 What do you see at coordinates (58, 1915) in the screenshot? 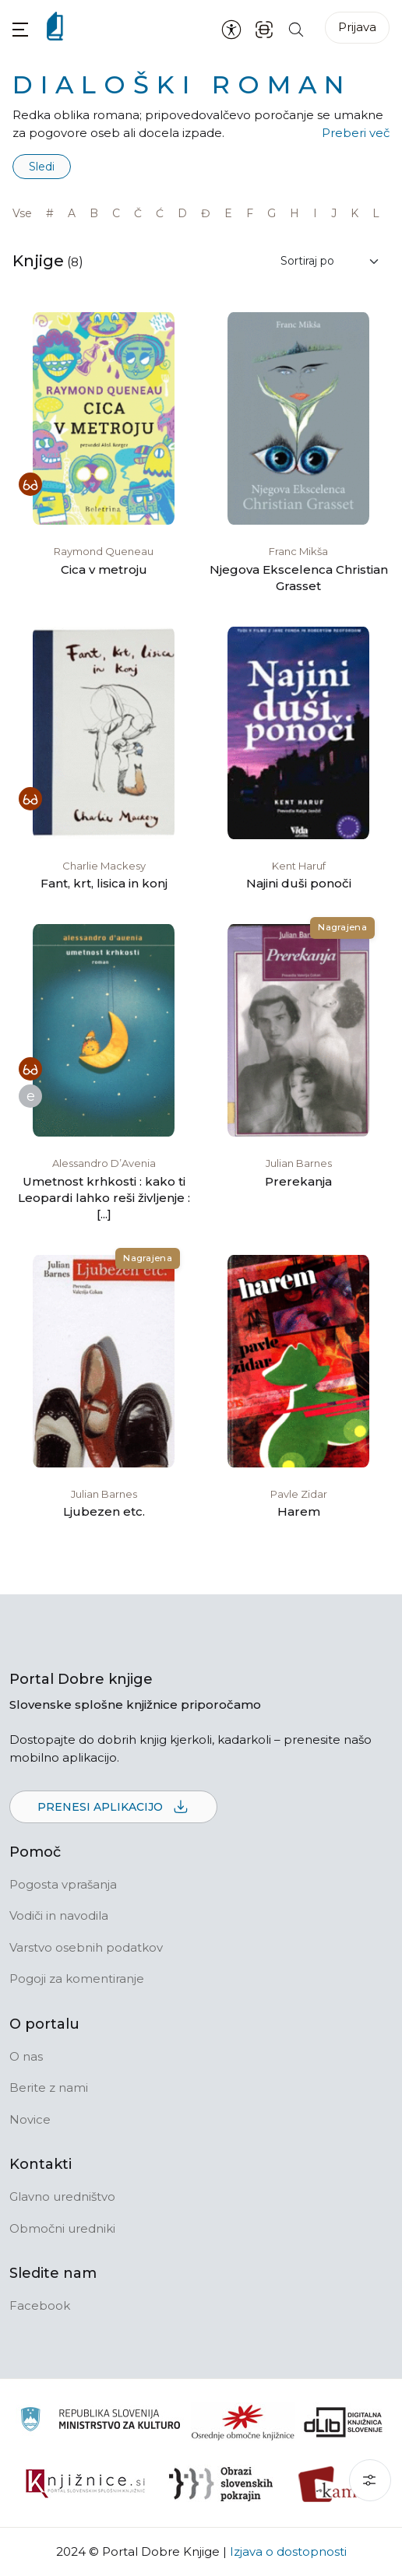
I see `Vodiči in navodila` at bounding box center [58, 1915].